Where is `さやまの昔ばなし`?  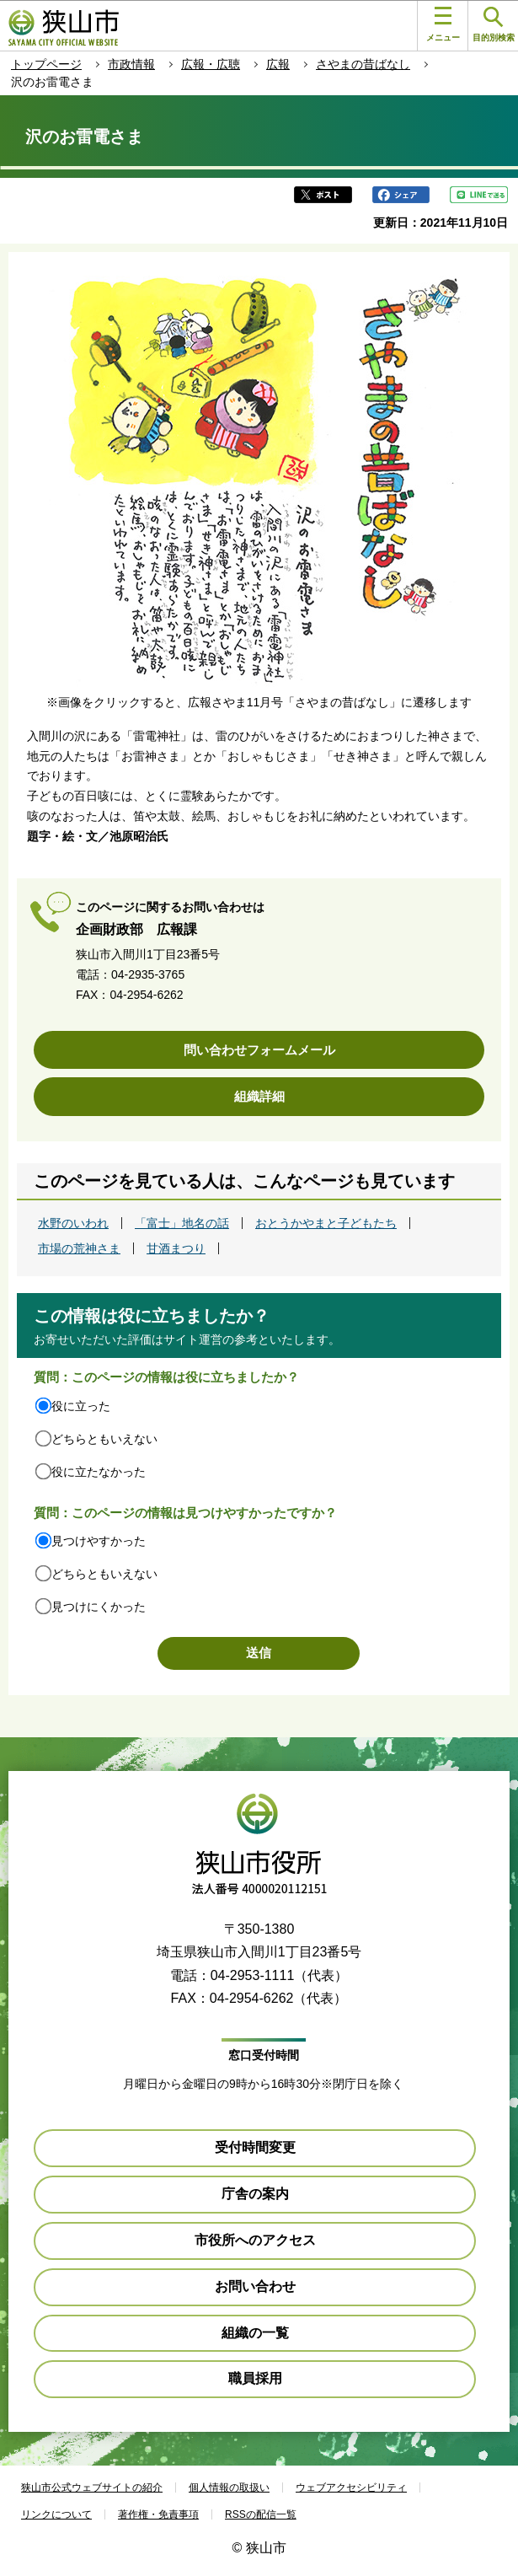
さやまの昔ばなし is located at coordinates (363, 64).